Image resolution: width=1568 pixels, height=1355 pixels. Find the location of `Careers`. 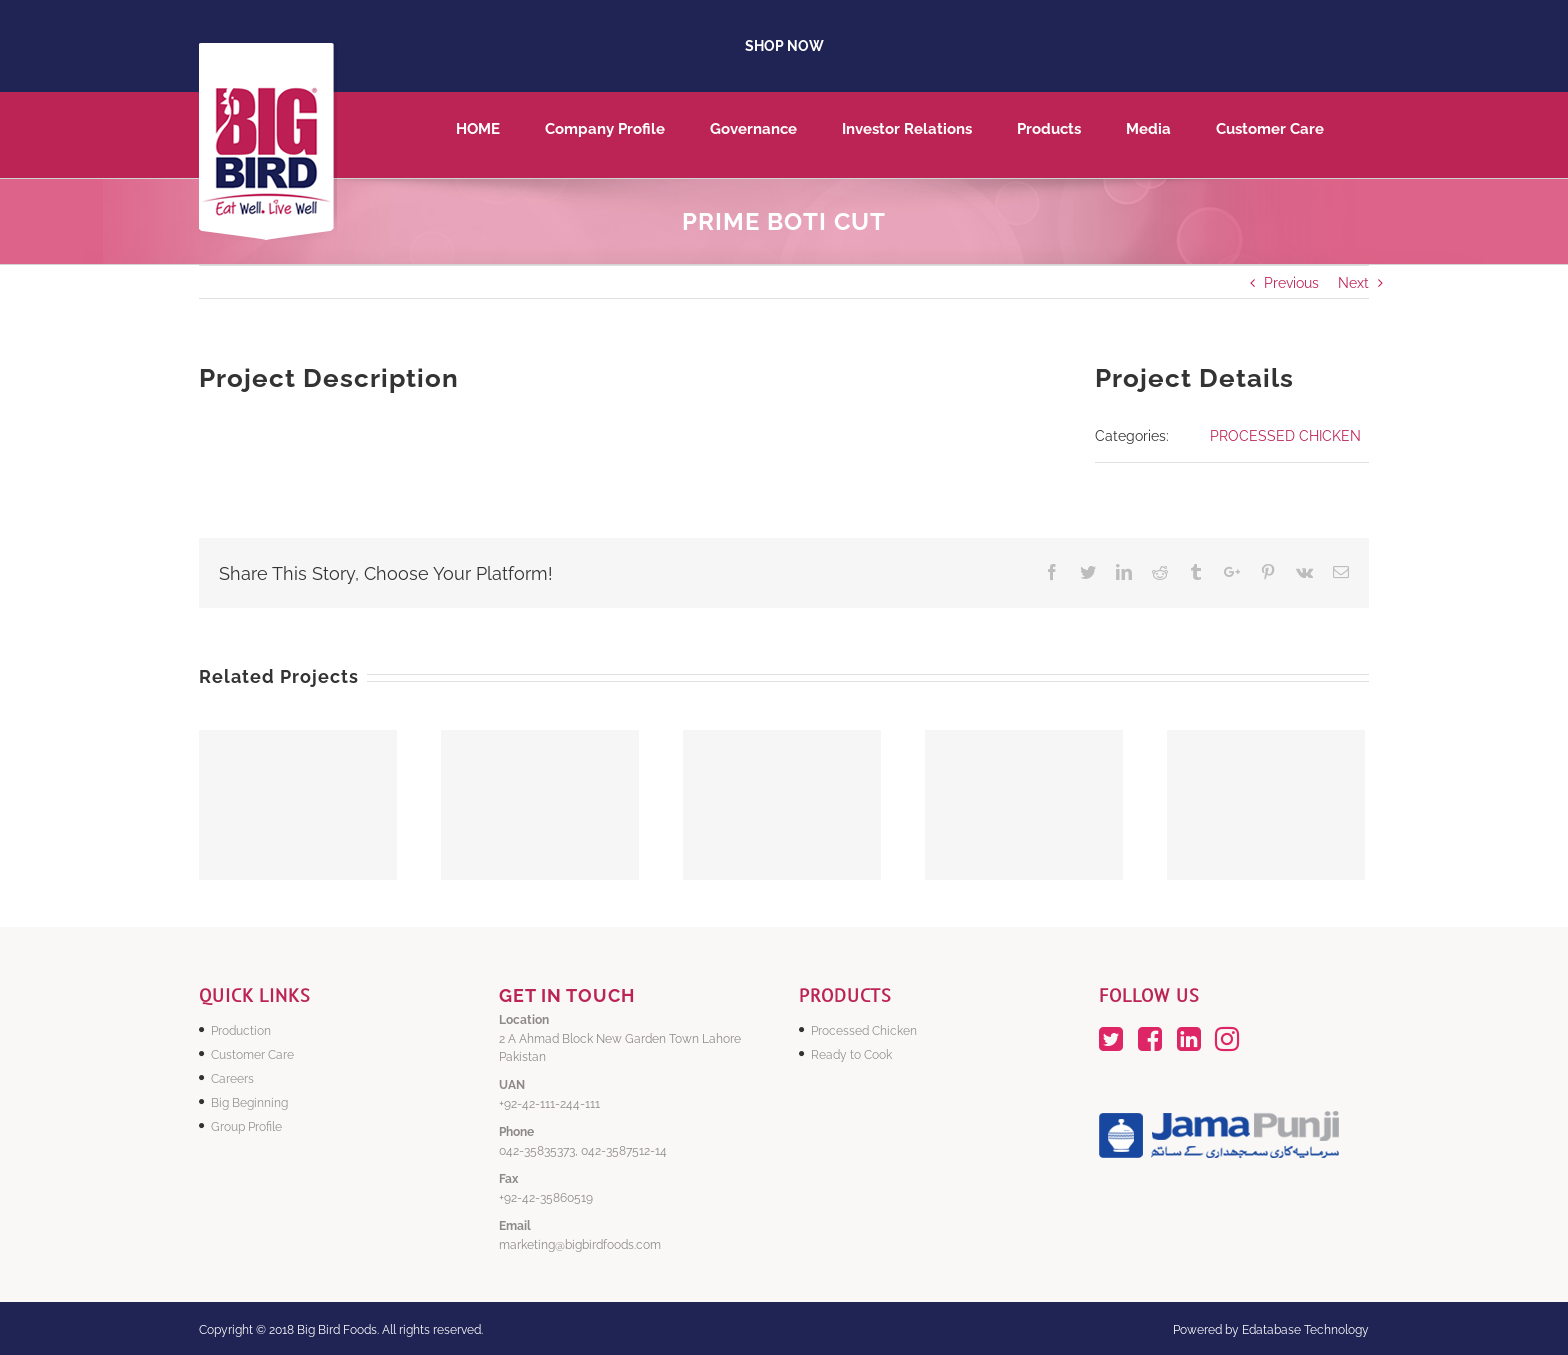

Careers is located at coordinates (232, 1079).